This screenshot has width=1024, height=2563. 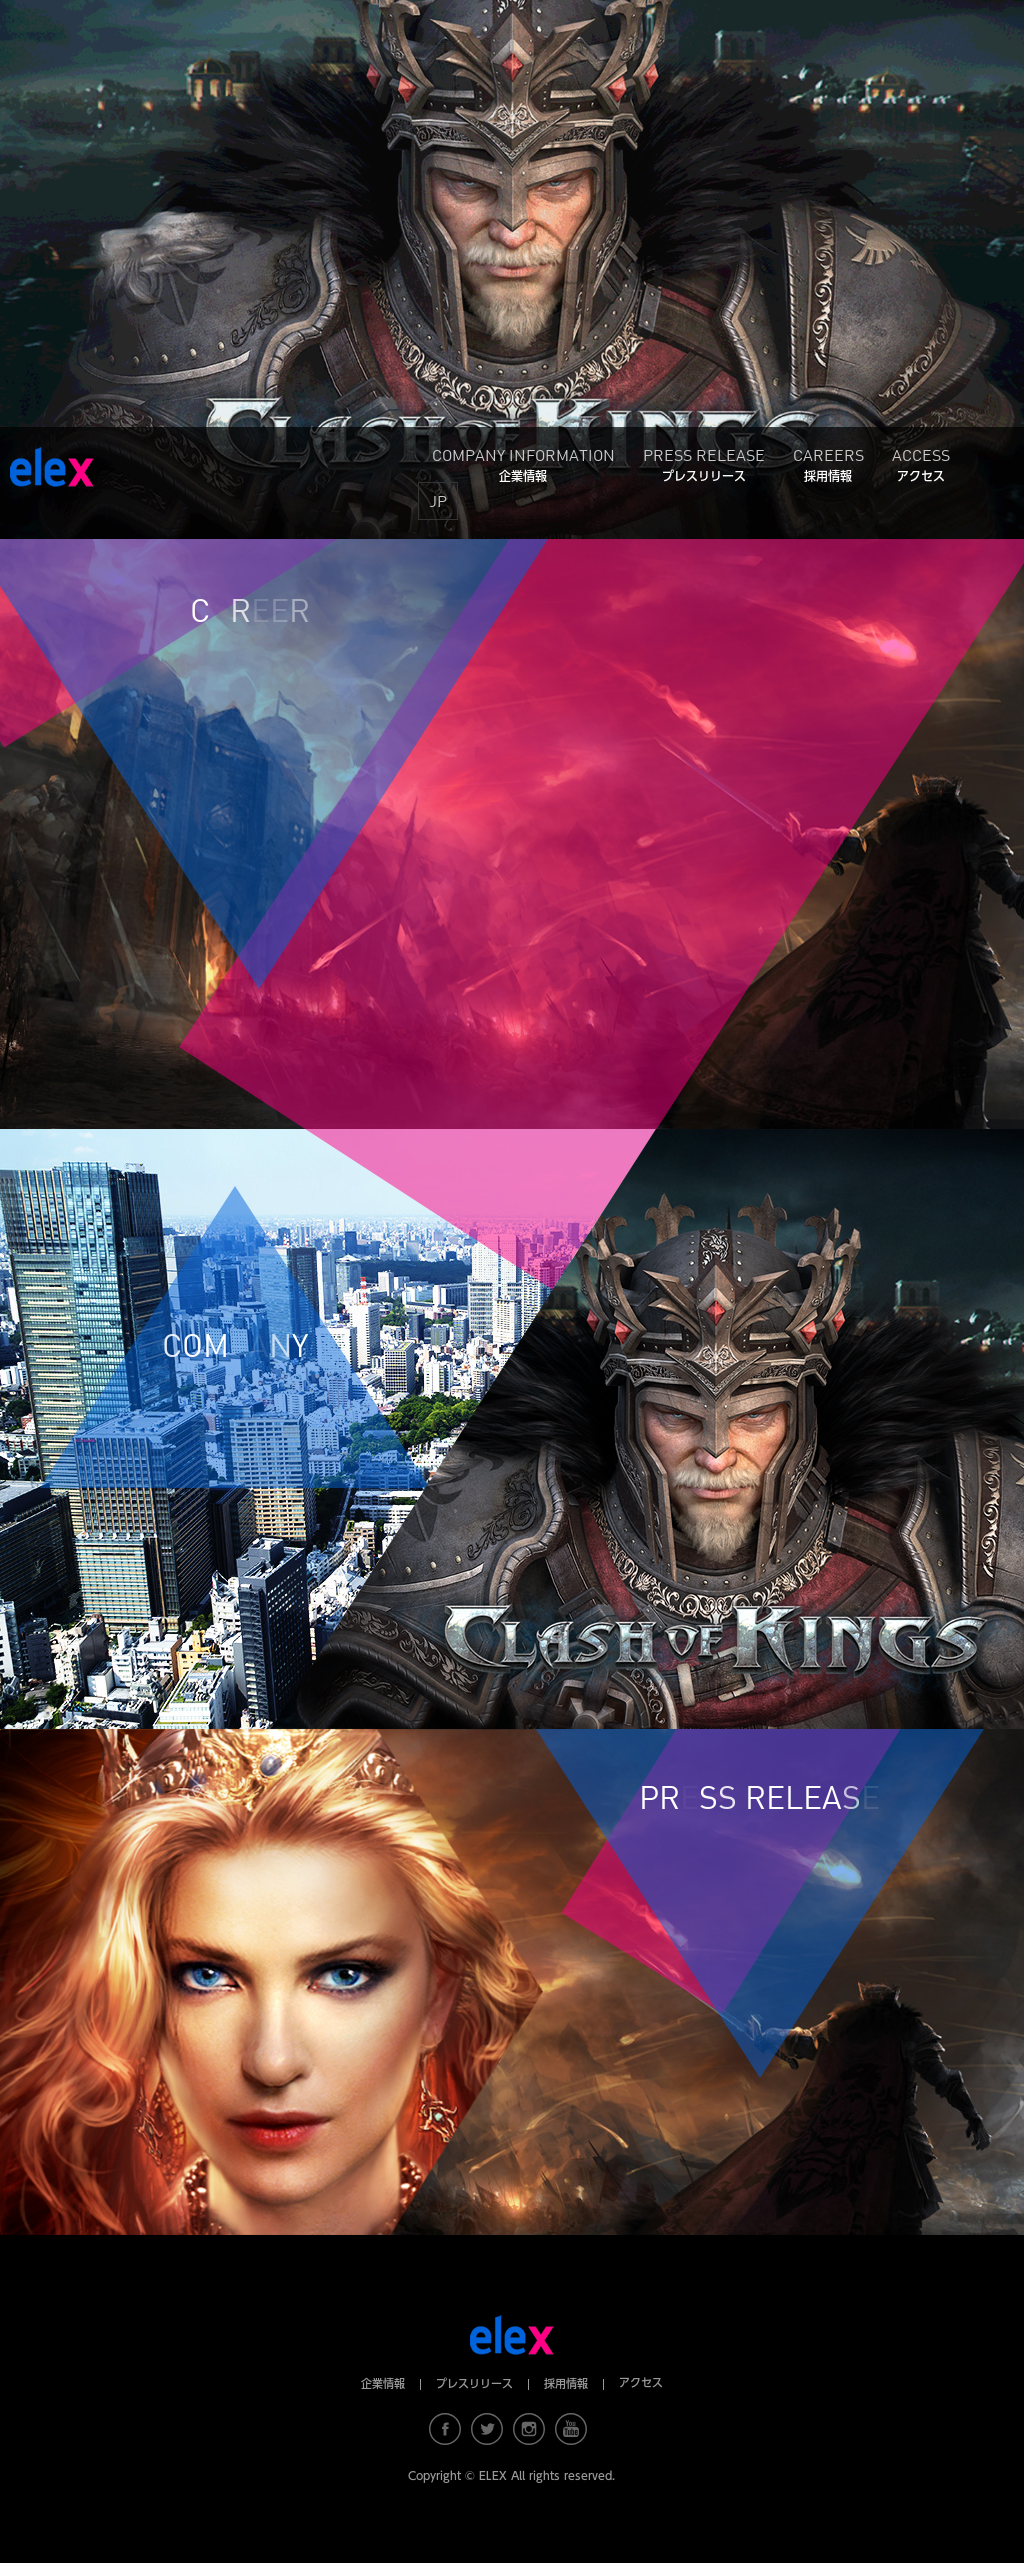 I want to click on PRESS RELEASE, so click(x=704, y=463).